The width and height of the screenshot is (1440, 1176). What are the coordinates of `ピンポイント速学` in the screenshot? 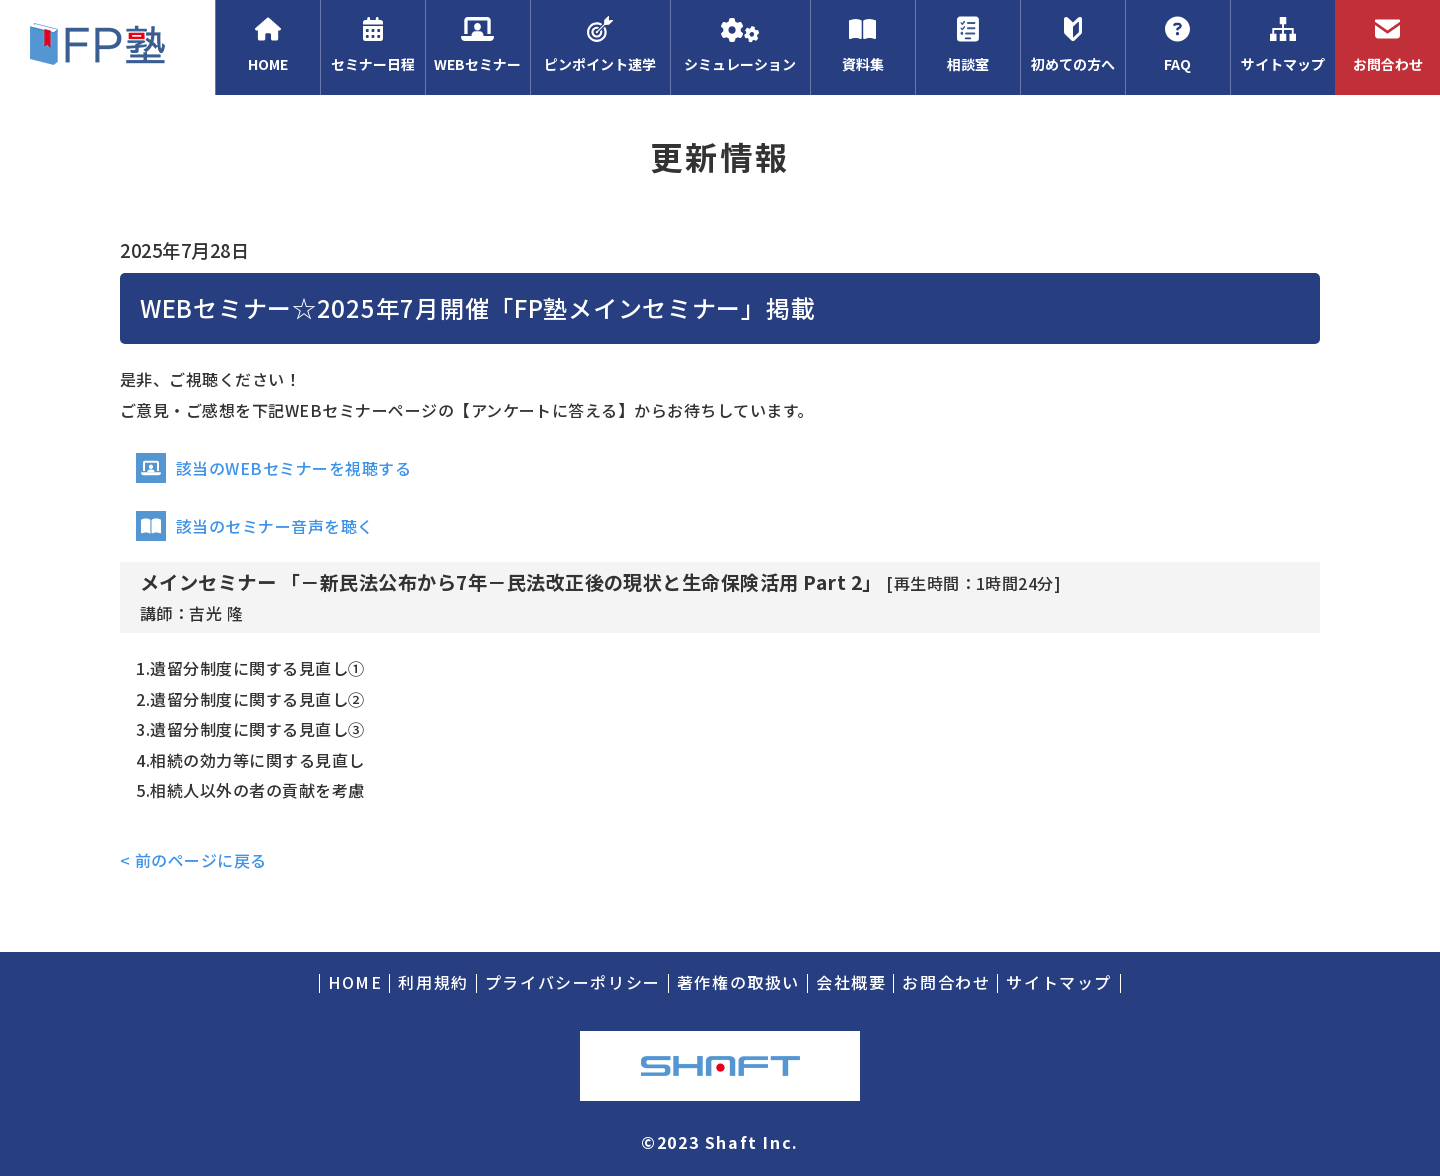 It's located at (600, 45).